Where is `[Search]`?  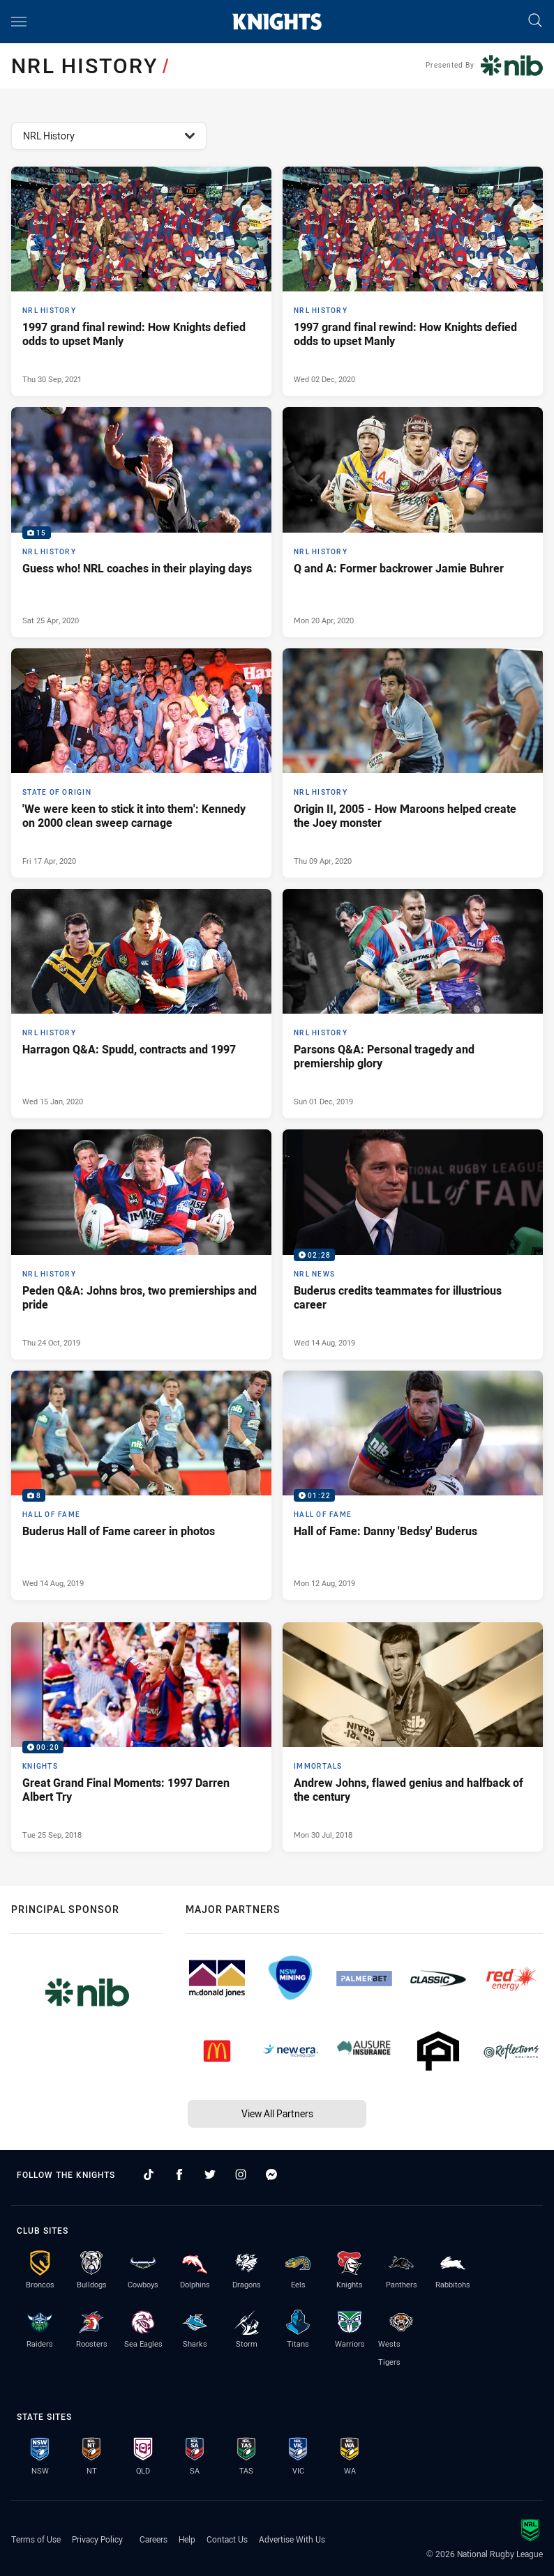 [Search] is located at coordinates (535, 21).